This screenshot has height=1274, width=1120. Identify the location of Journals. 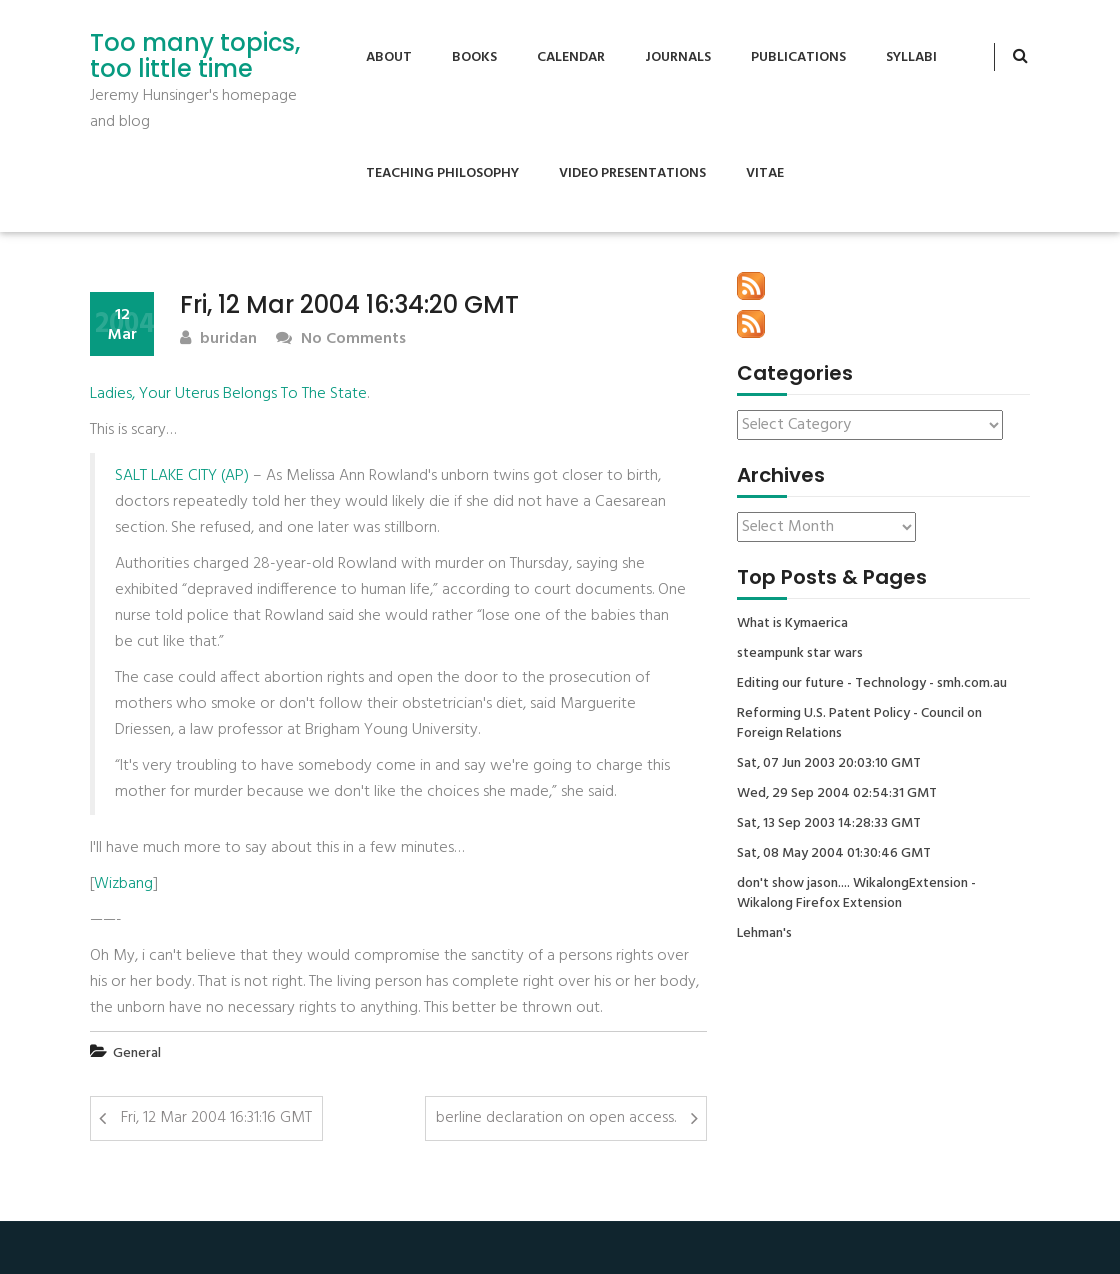
(678, 57).